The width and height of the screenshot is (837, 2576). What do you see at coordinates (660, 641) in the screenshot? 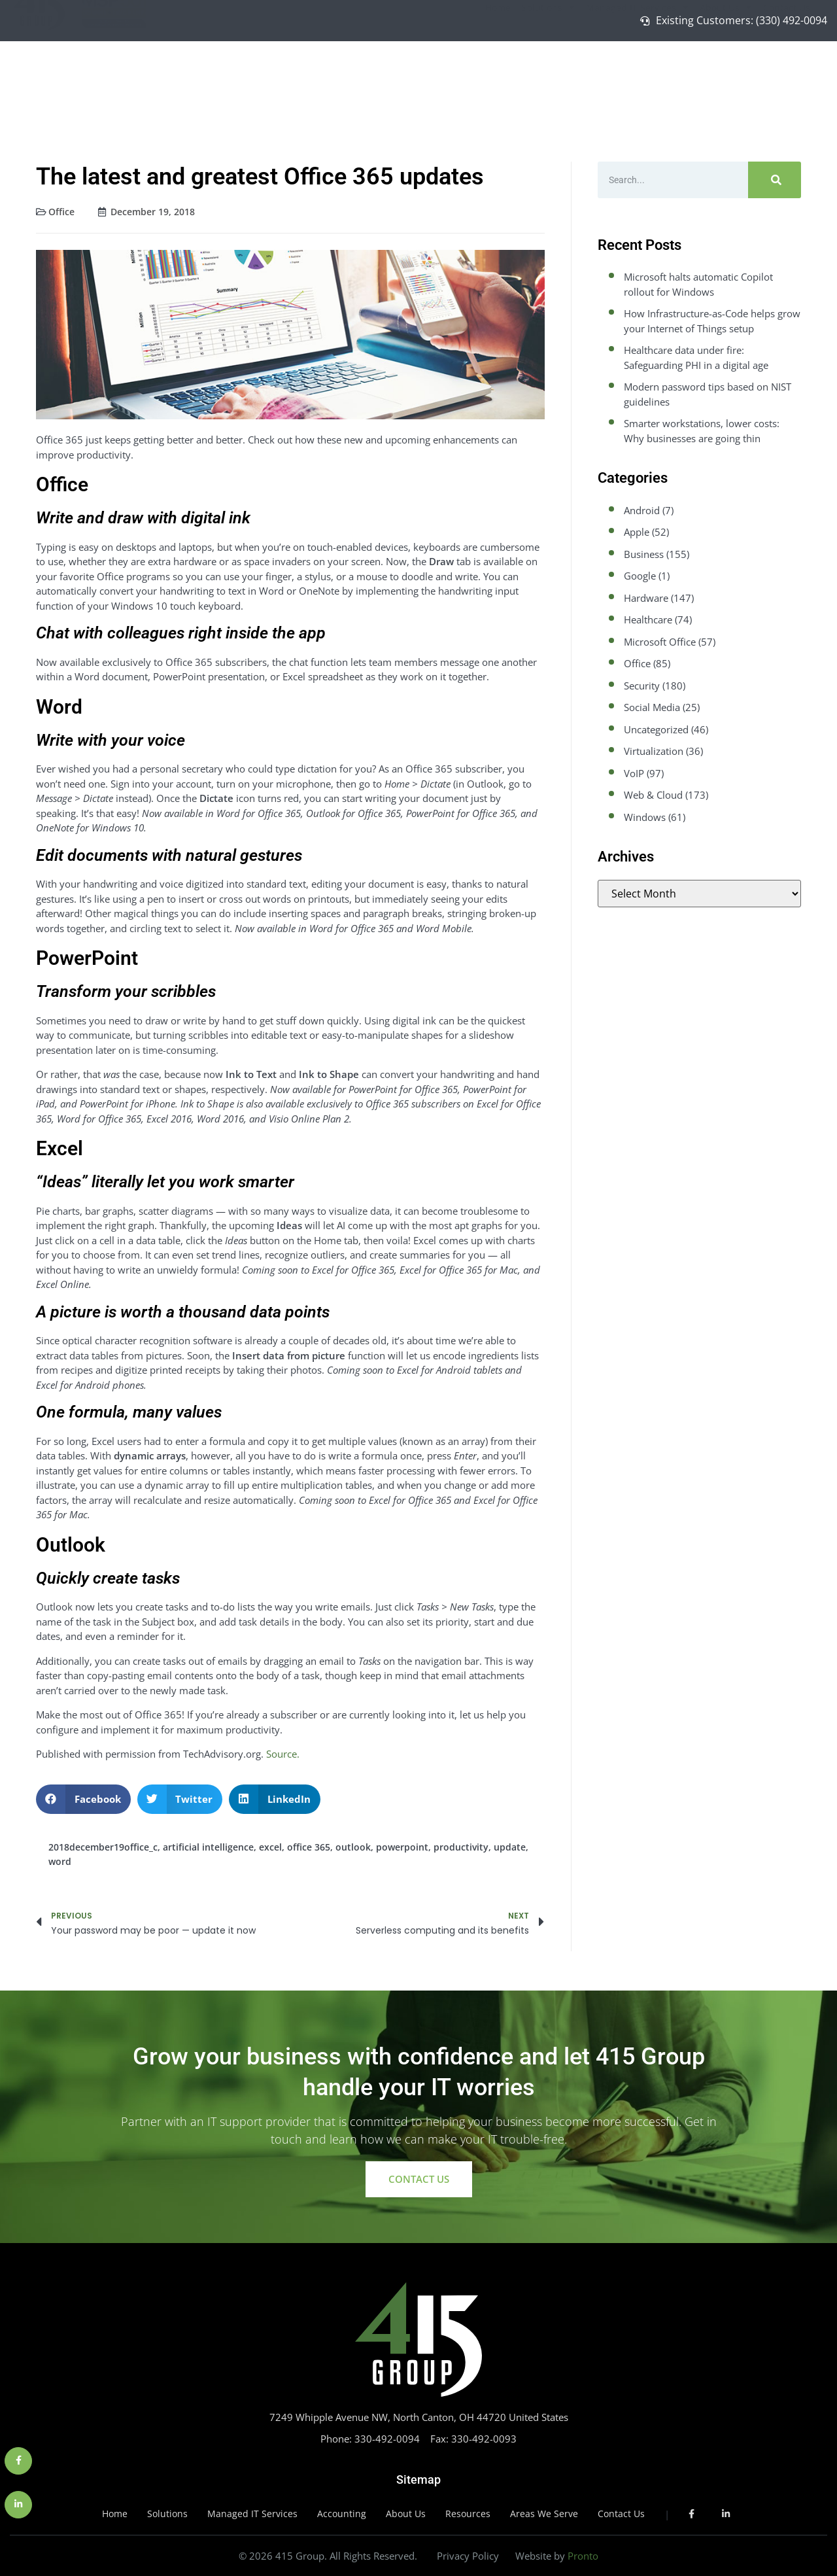
I see `Microsoft Office` at bounding box center [660, 641].